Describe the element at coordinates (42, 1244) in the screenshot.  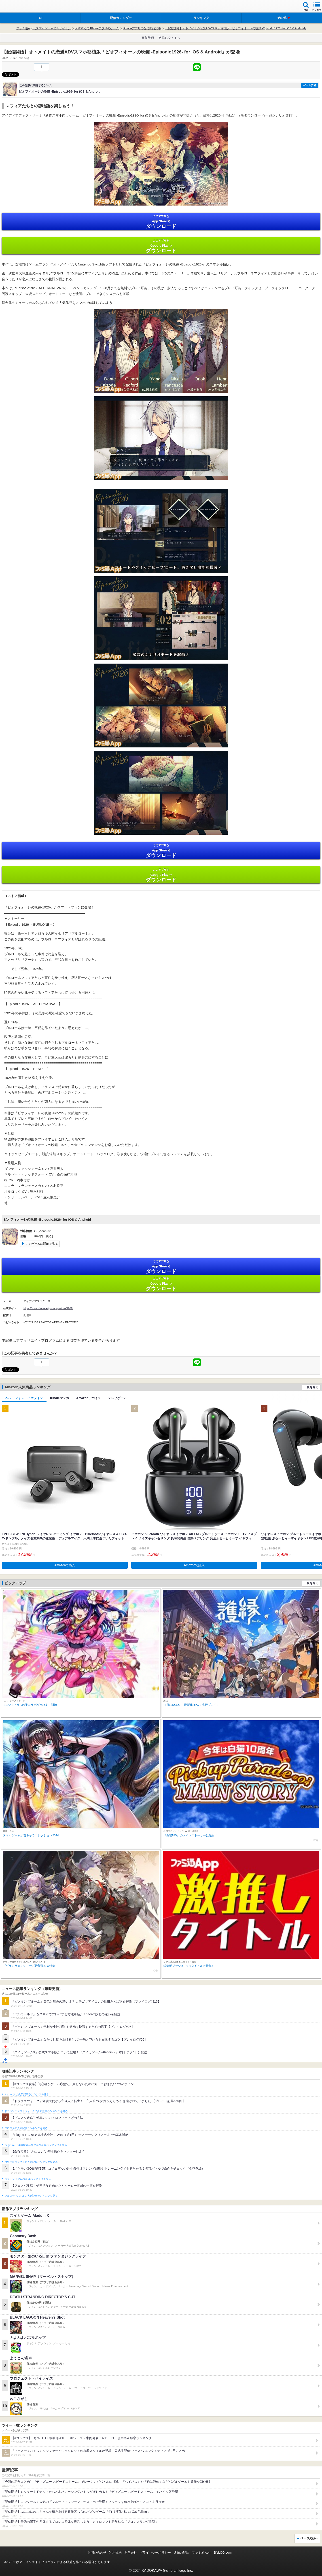
I see `このゲームの詳細を見る` at that location.